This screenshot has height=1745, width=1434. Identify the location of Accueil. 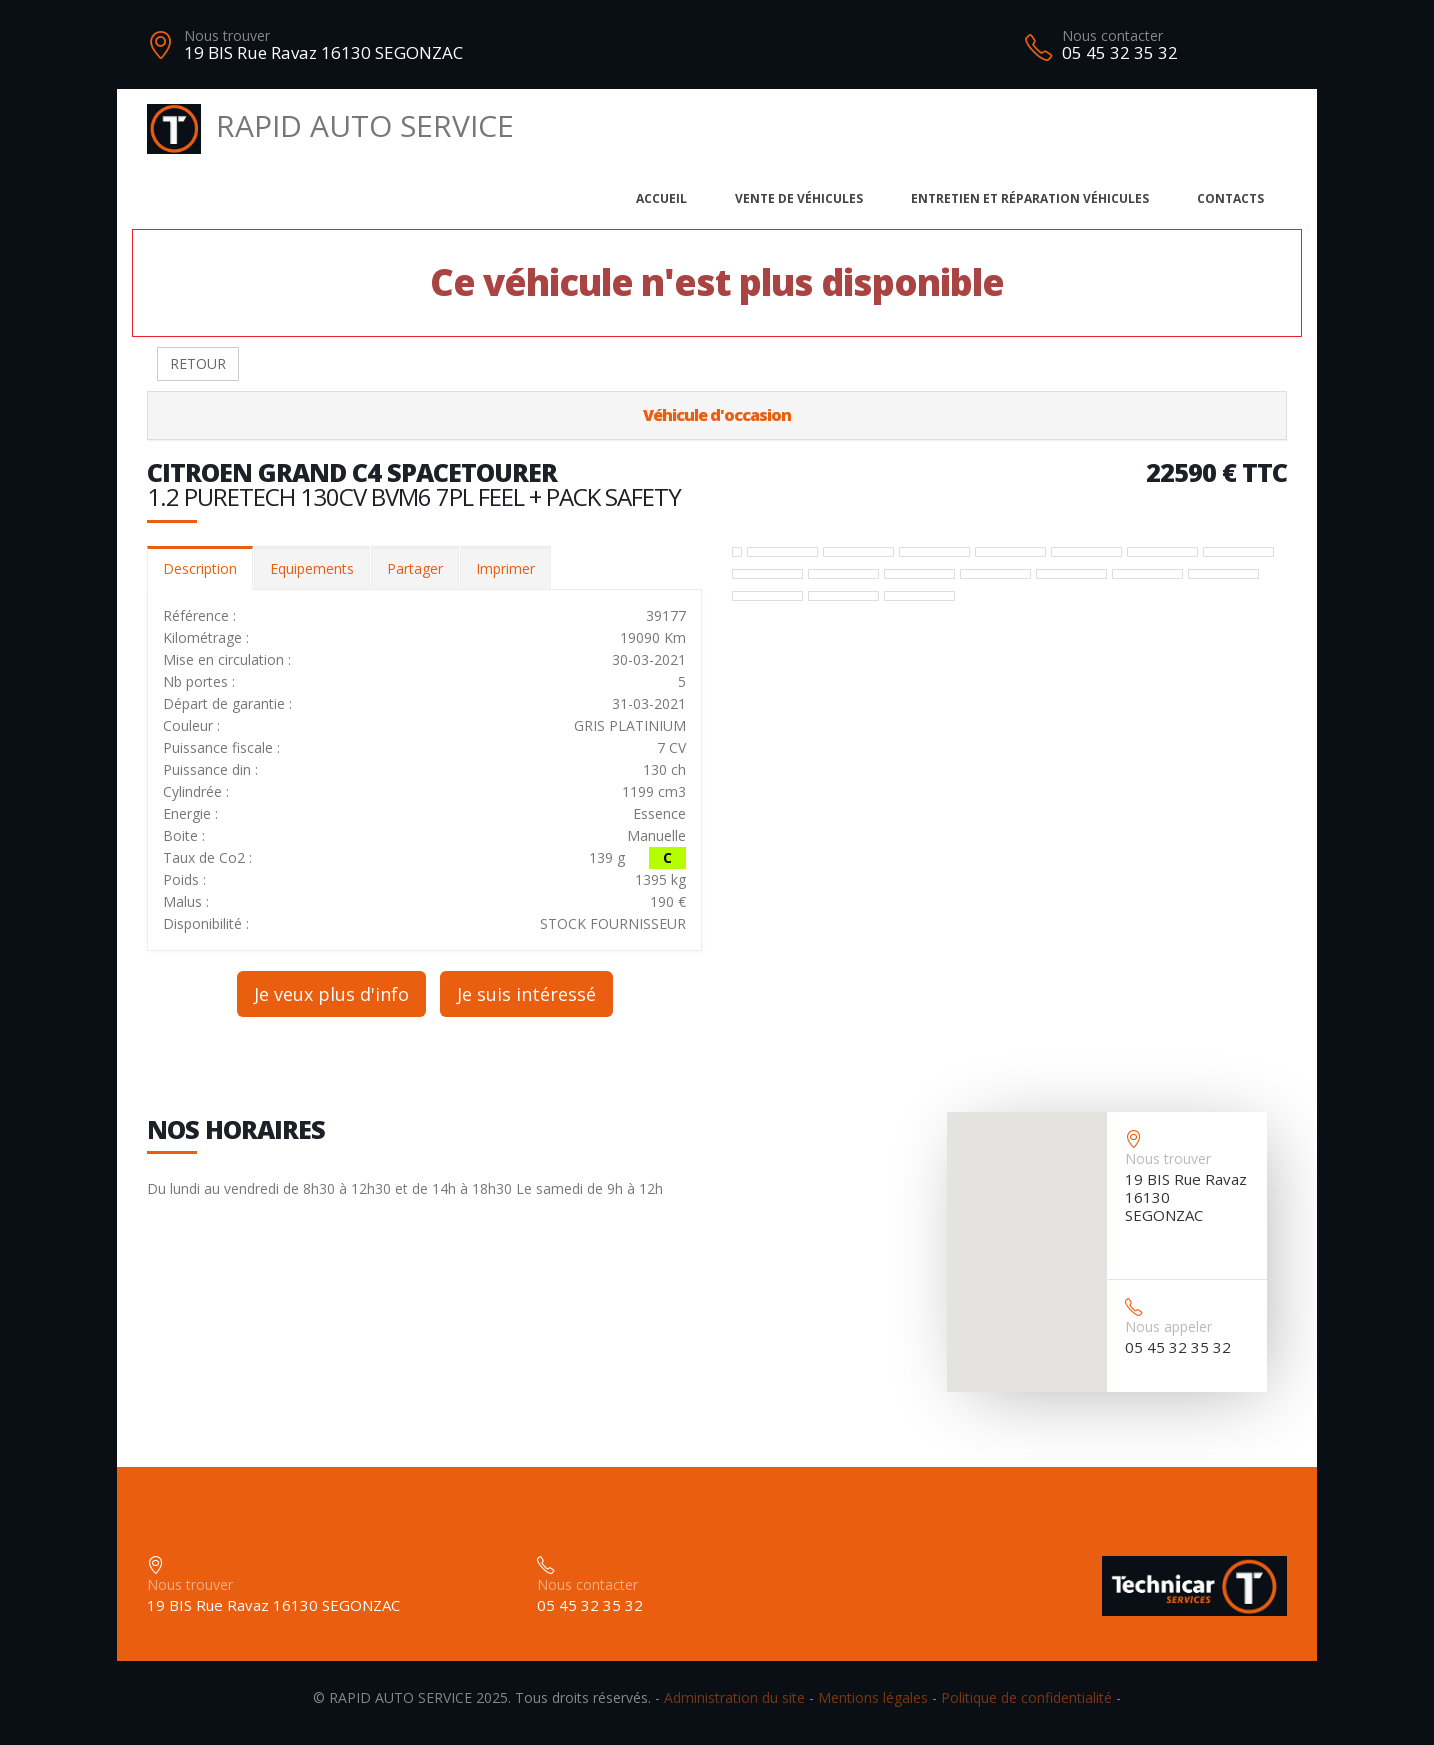
(661, 198).